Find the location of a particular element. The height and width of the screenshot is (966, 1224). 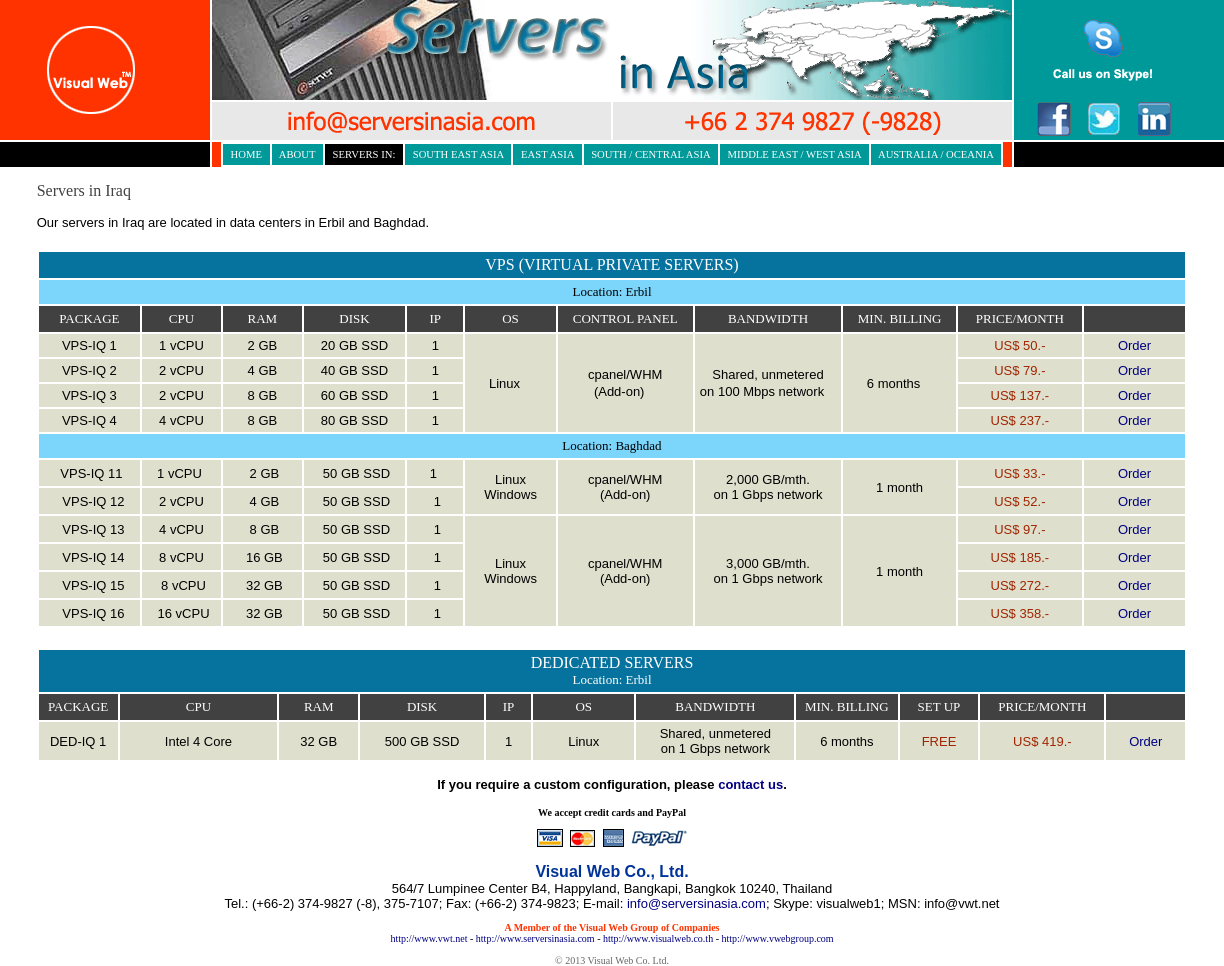

contact us is located at coordinates (750, 784).